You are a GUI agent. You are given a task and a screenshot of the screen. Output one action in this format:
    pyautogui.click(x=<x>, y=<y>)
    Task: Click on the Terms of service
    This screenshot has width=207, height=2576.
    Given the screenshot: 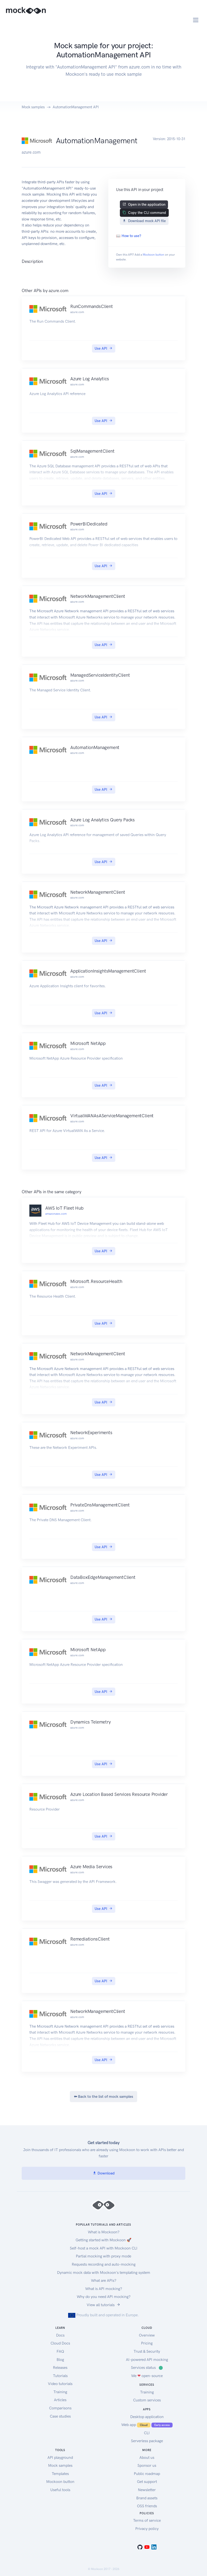 What is the action you would take?
    pyautogui.click(x=147, y=2520)
    